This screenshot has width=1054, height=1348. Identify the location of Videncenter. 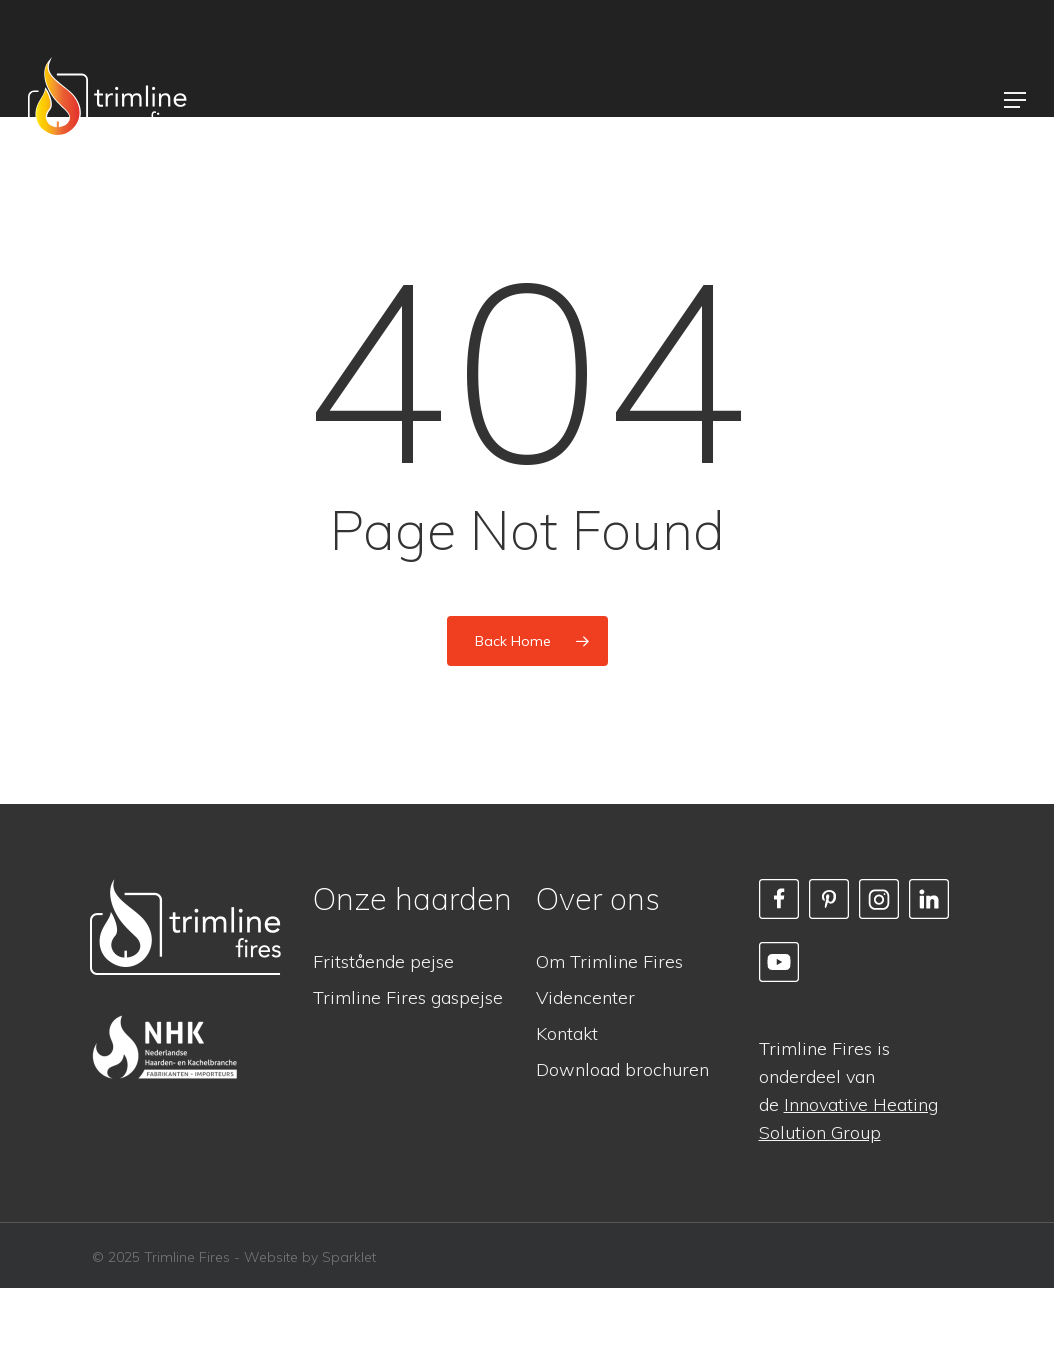
(585, 997).